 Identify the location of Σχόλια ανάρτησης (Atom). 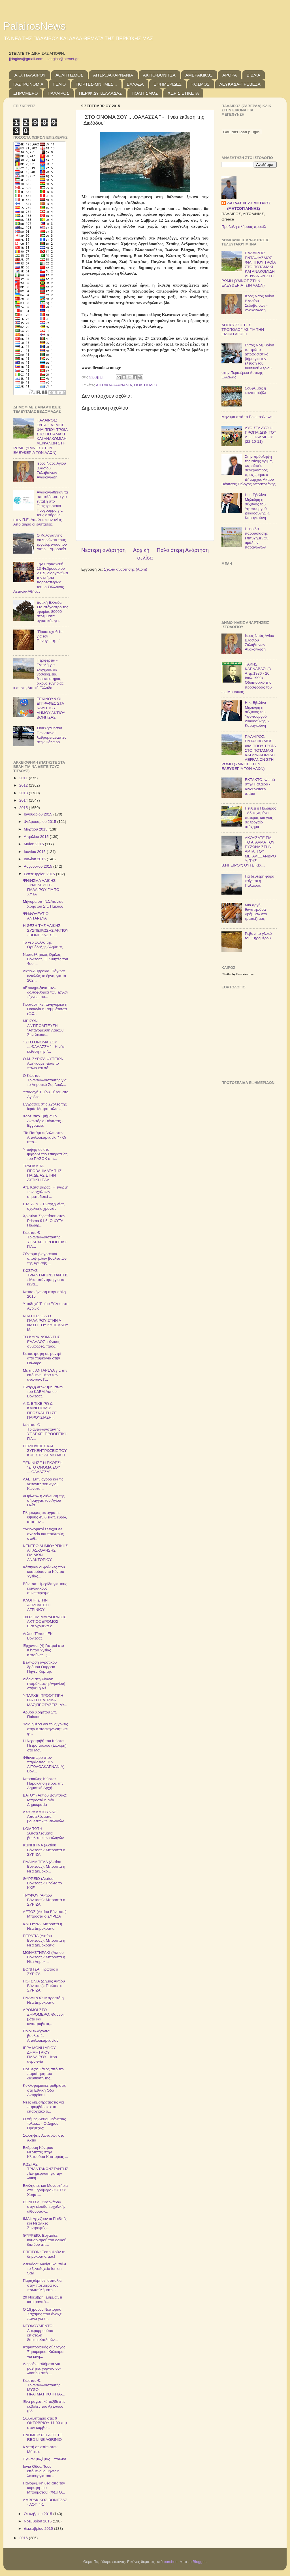
(125, 569).